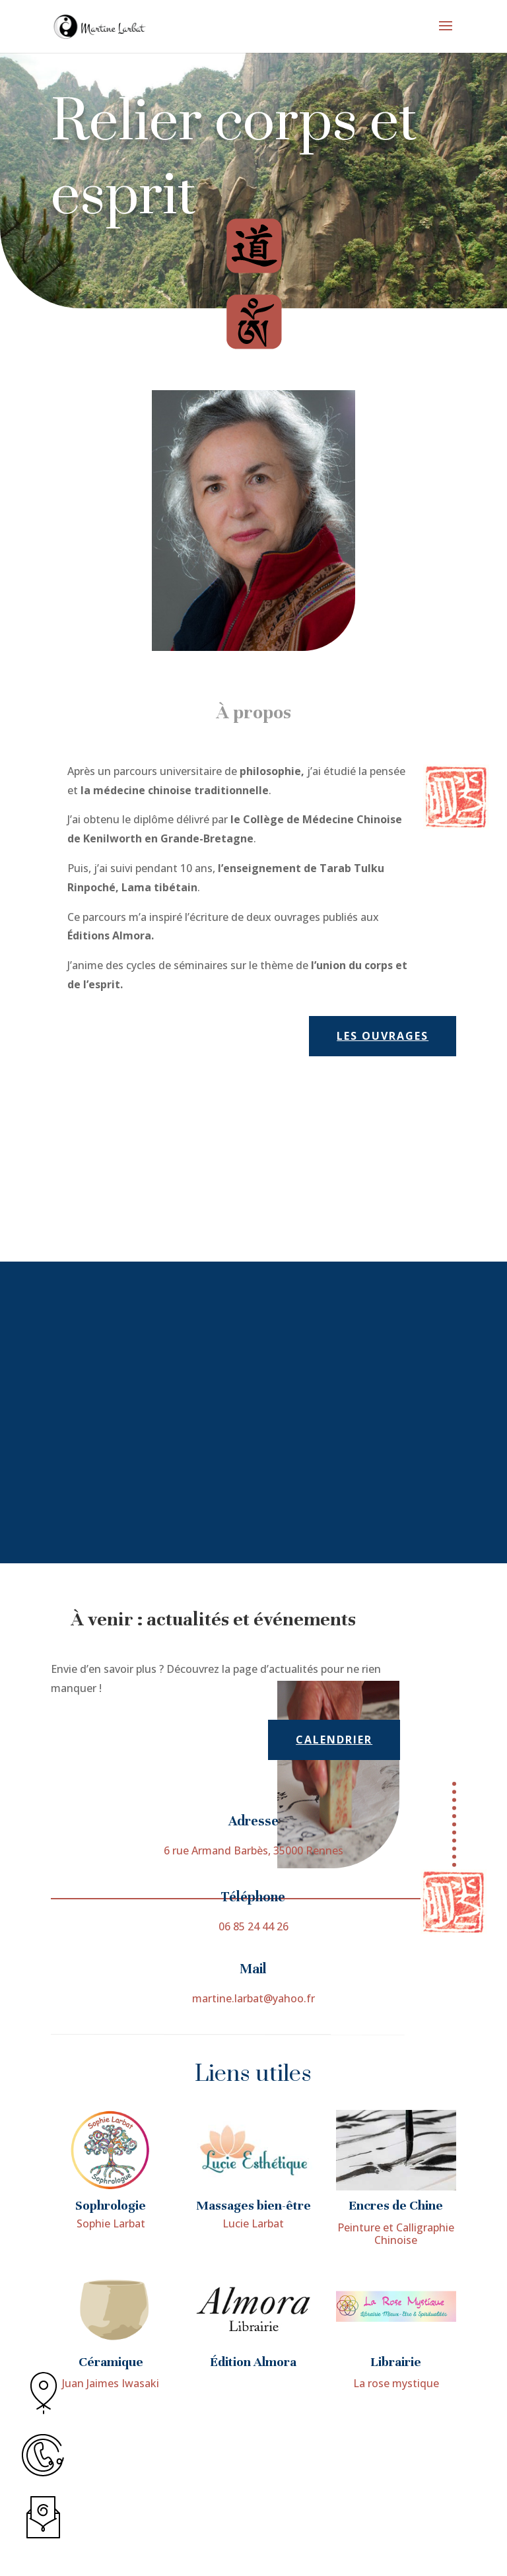 The image size is (507, 2576). I want to click on Céramique, so click(111, 2478).